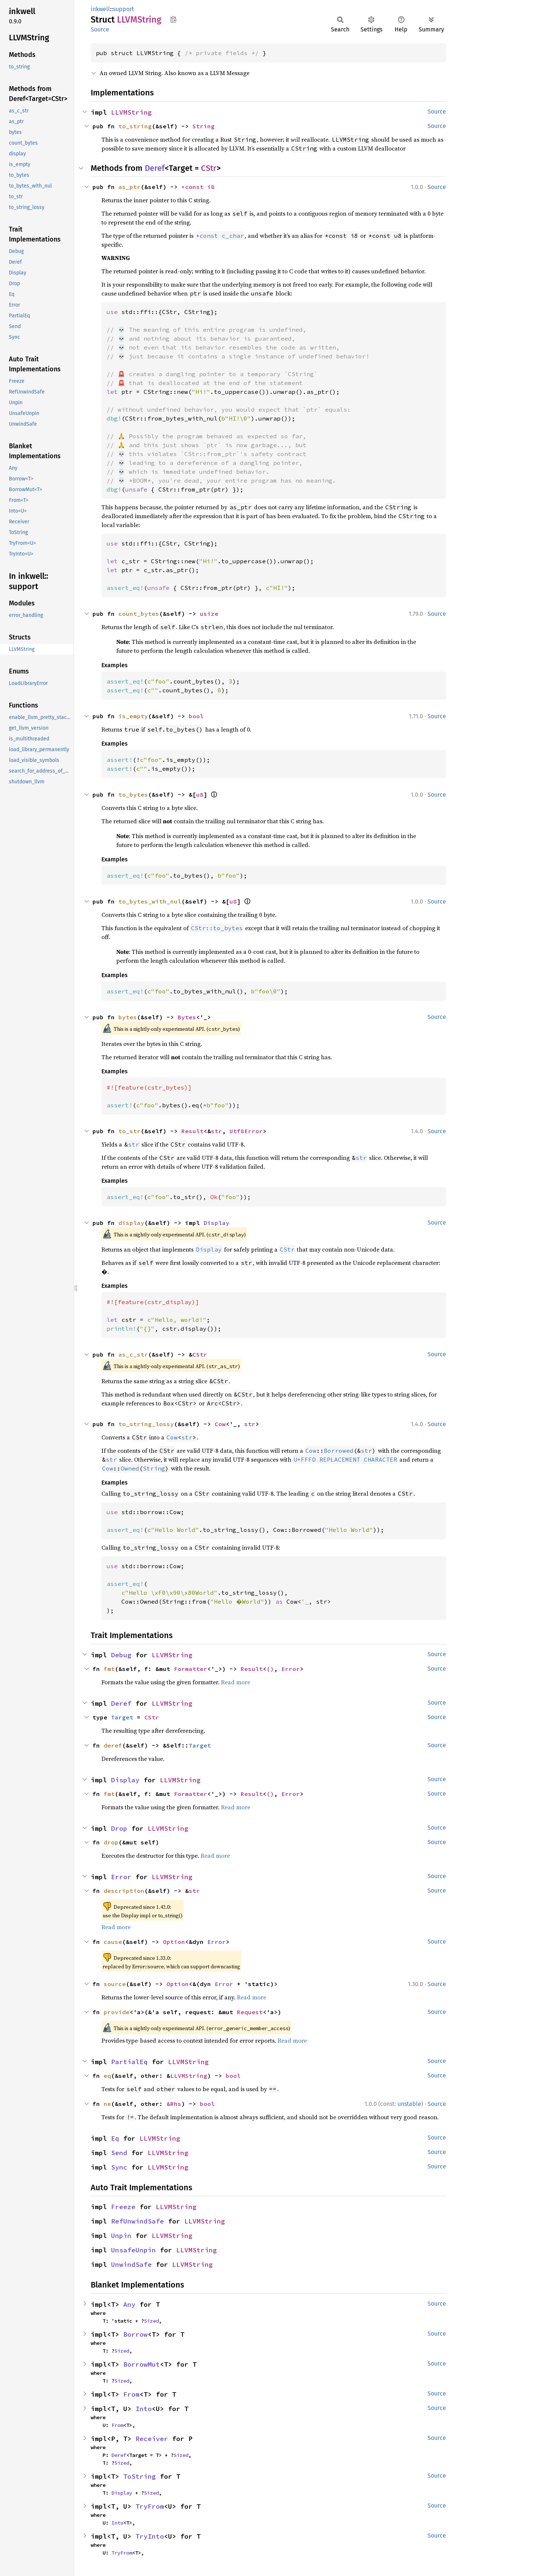  I want to click on inkwell, so click(100, 9).